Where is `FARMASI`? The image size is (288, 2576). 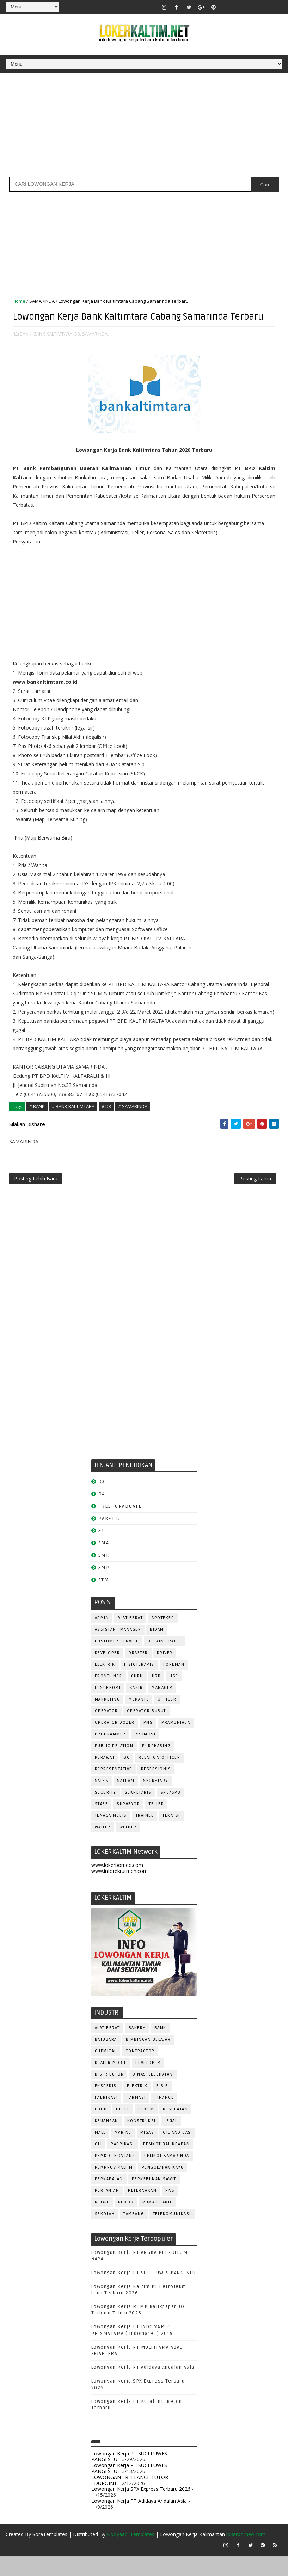 FARMASI is located at coordinates (136, 2118).